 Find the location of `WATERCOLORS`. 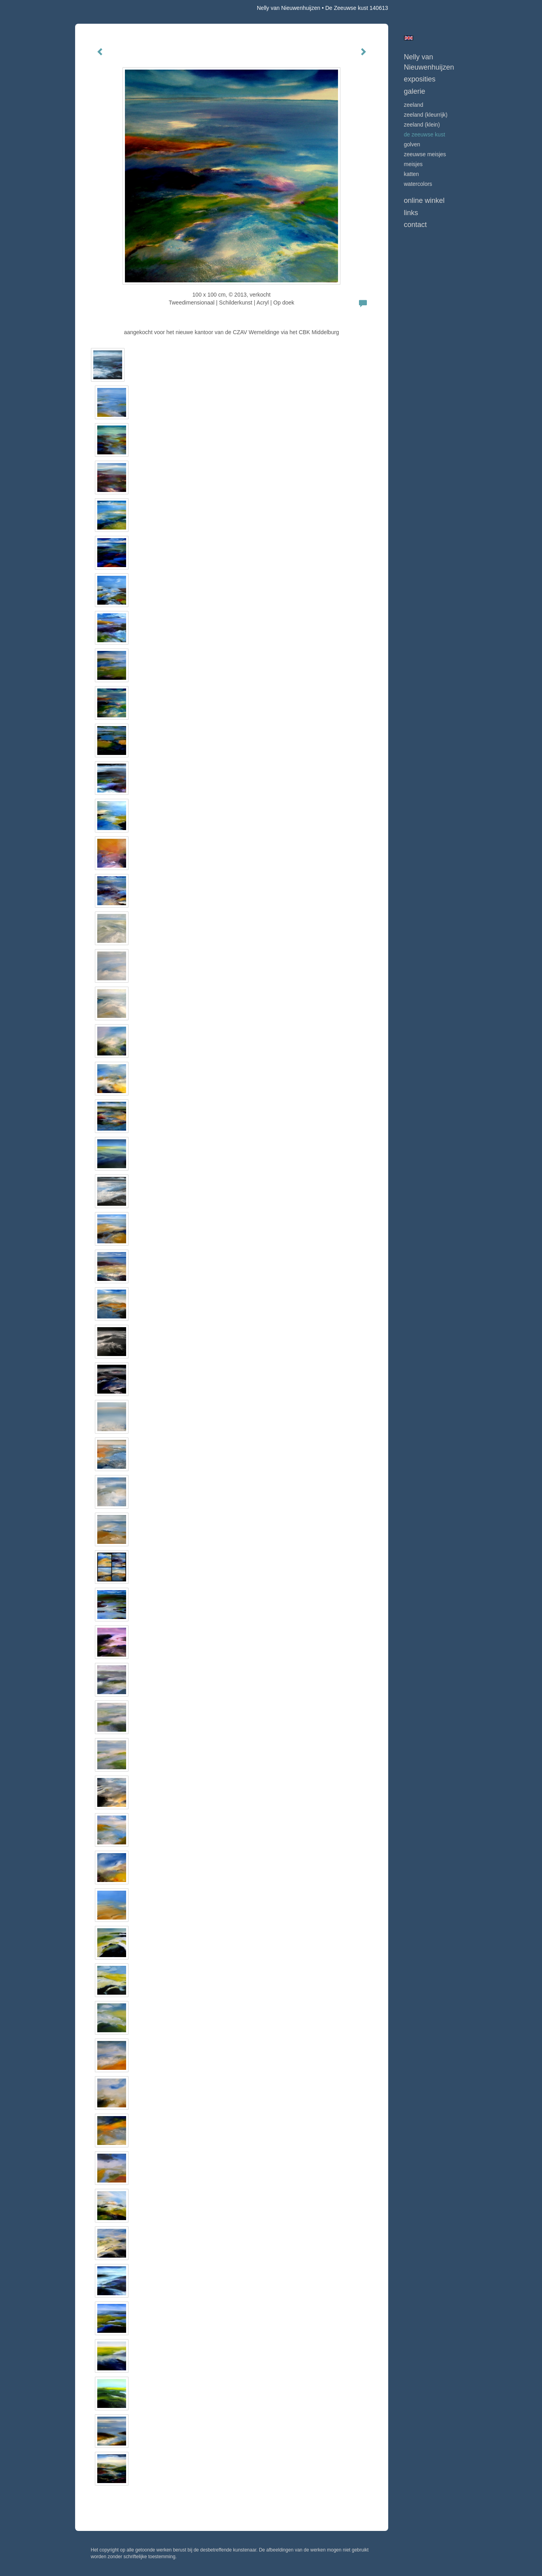

WATERCOLORS is located at coordinates (418, 184).